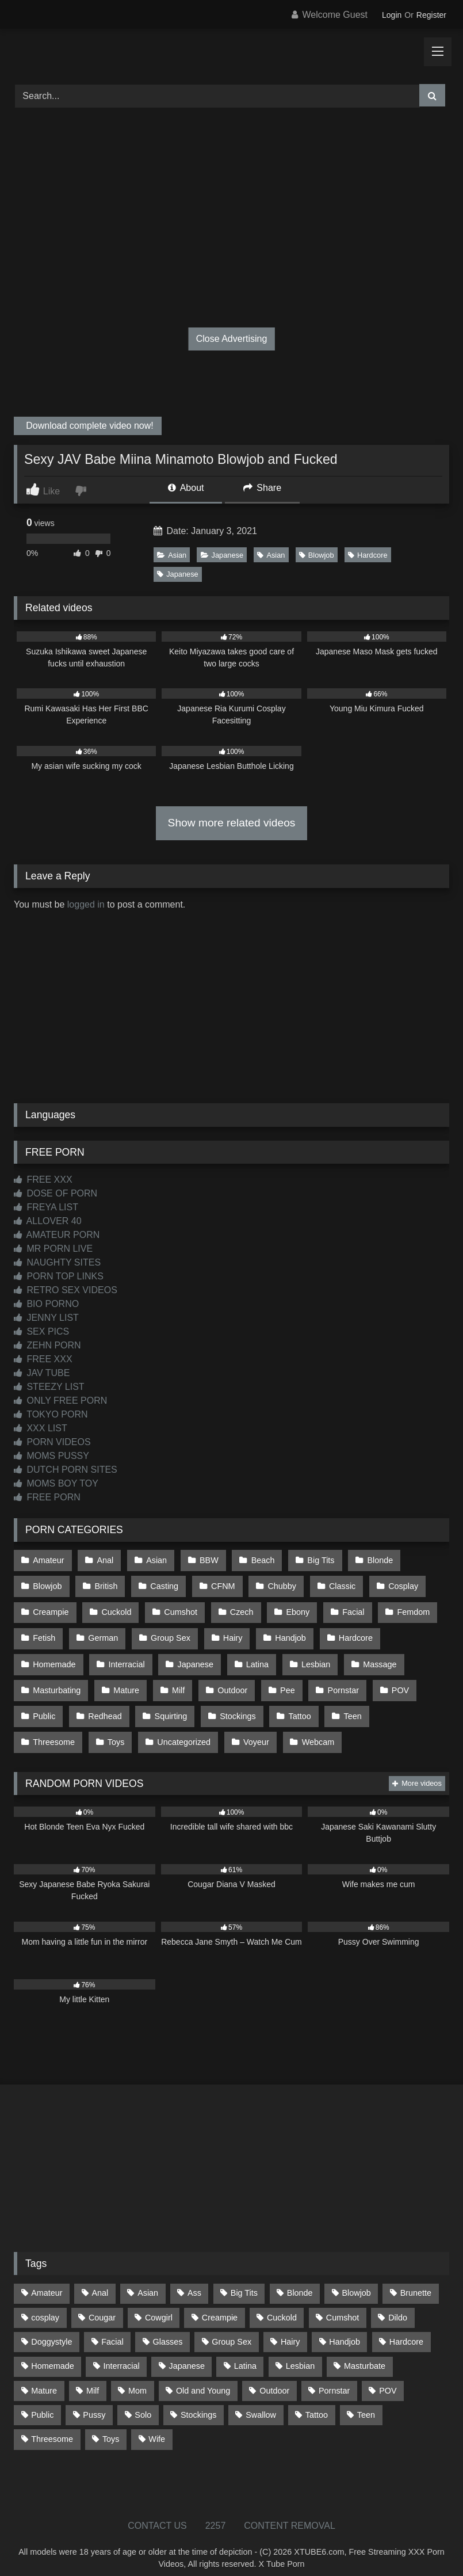 The width and height of the screenshot is (463, 2576). Describe the element at coordinates (179, 1608) in the screenshot. I see `Cumshot` at that location.